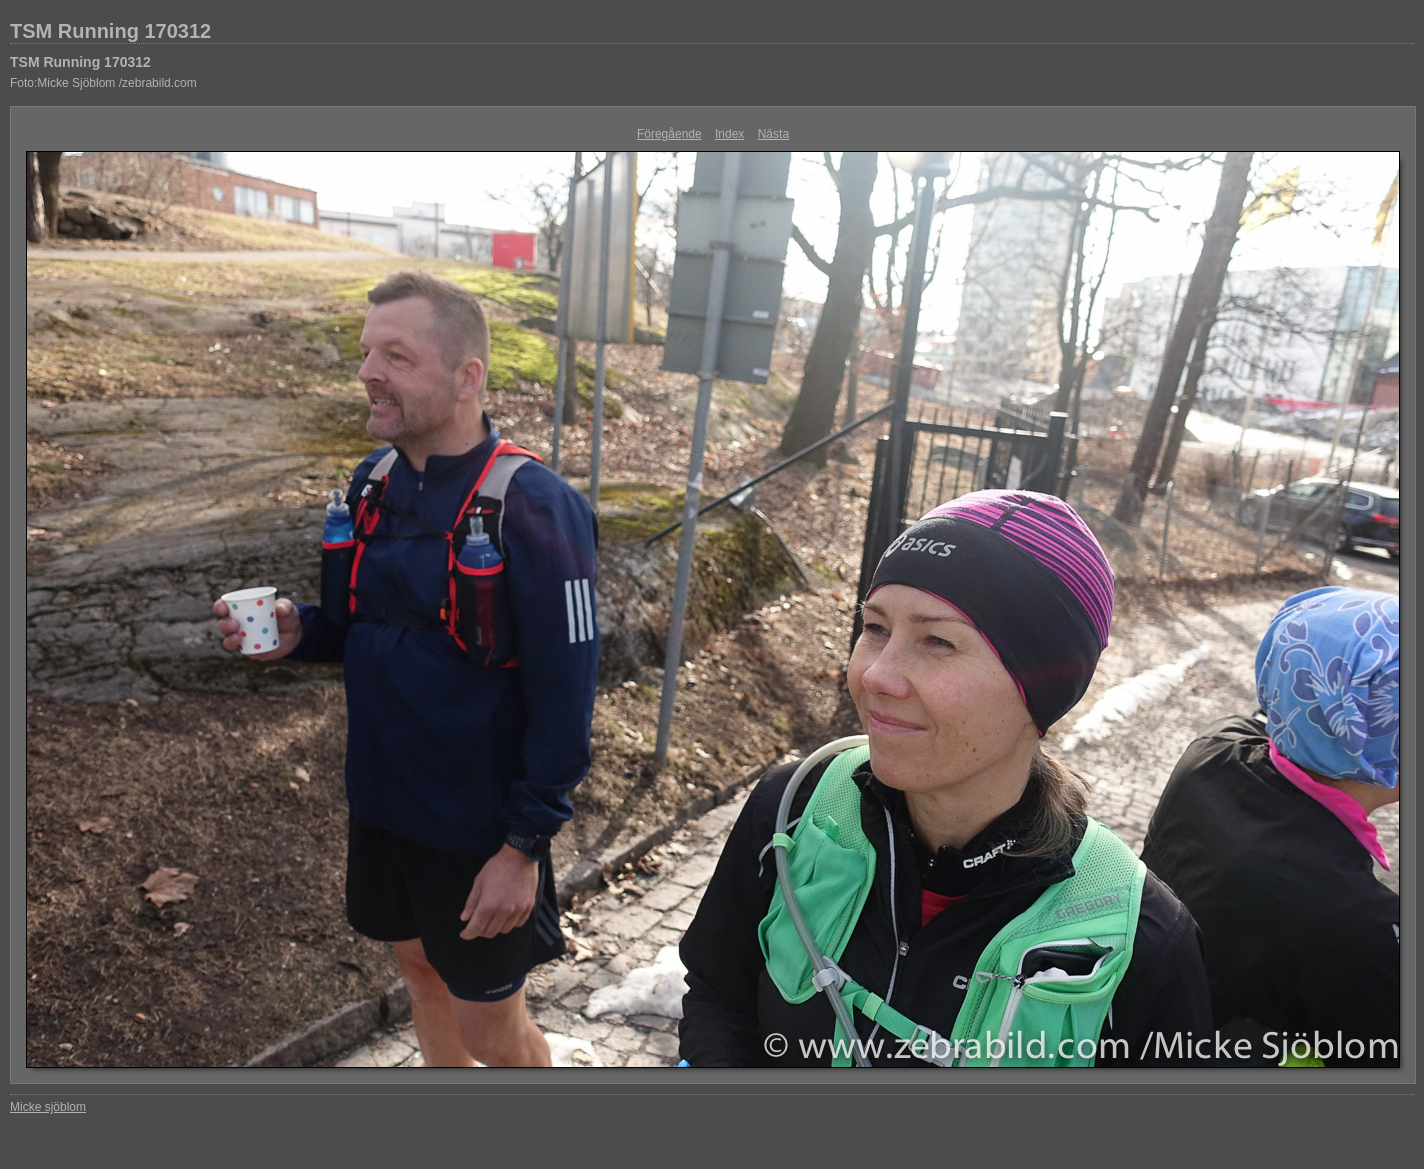  I want to click on Index, so click(729, 134).